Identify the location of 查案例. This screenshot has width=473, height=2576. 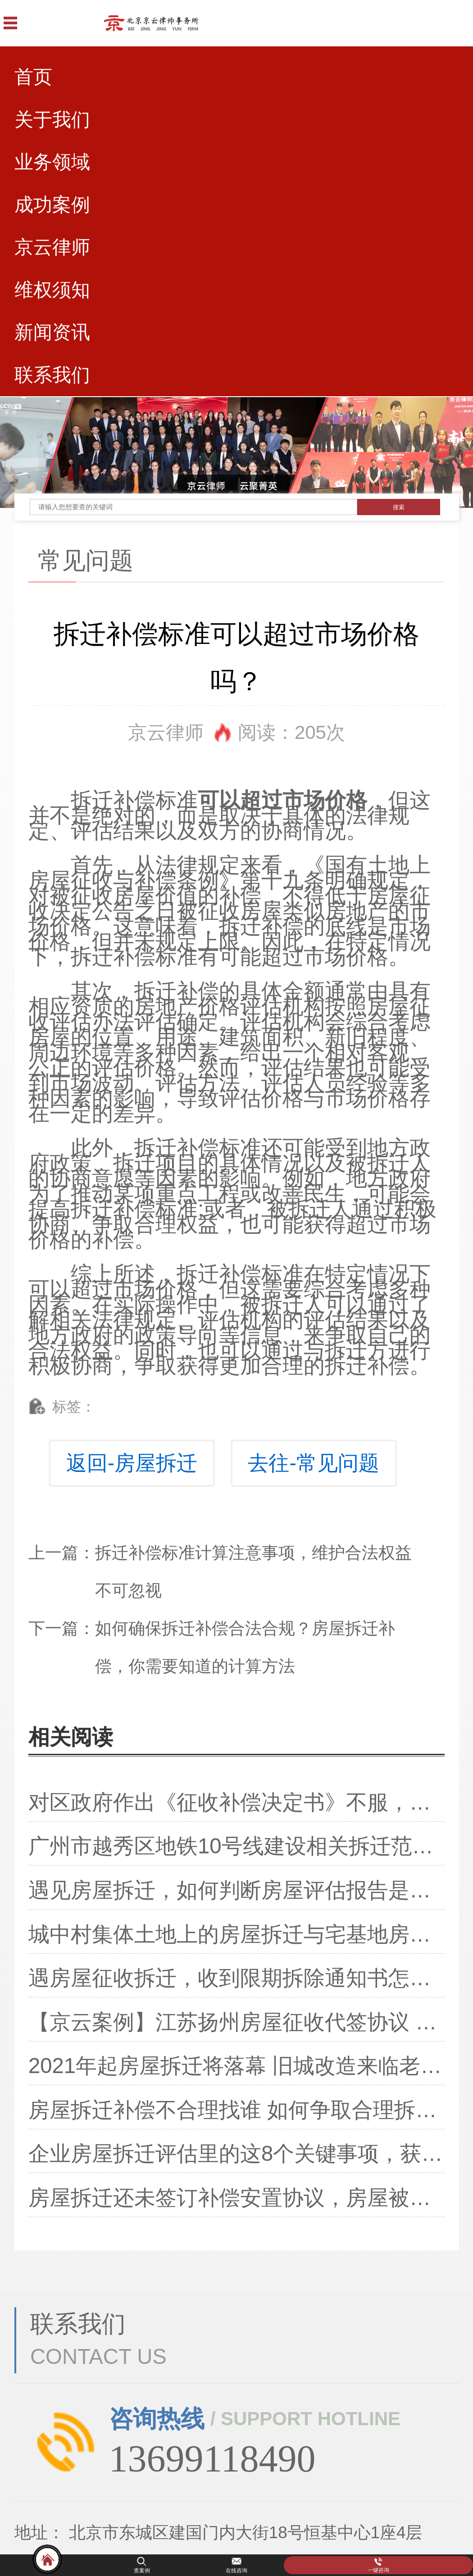
(142, 2570).